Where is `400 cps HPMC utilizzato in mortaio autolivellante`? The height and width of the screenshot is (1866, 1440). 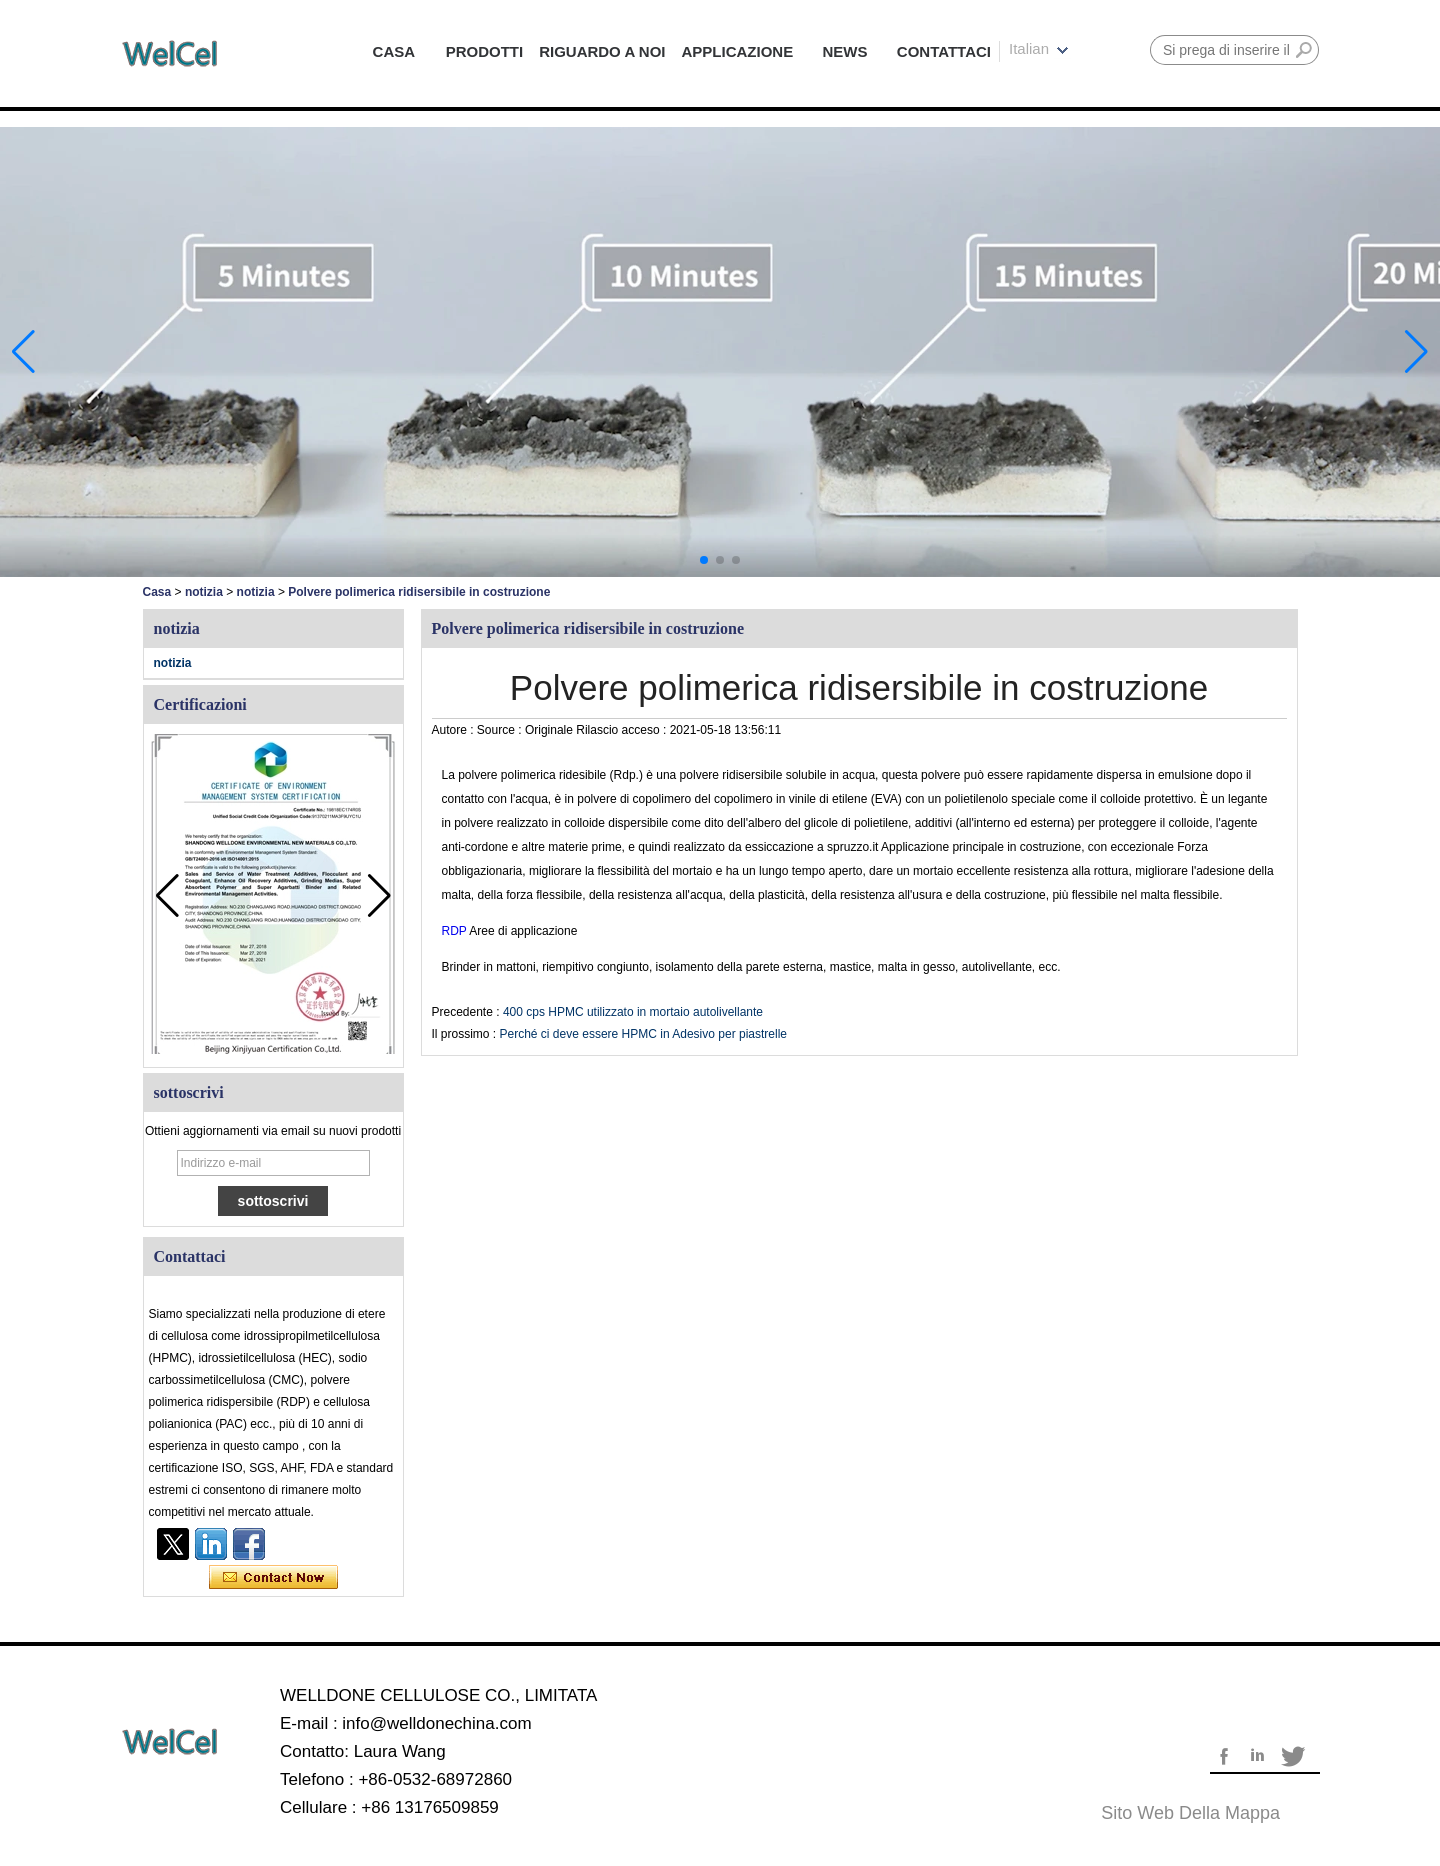 400 cps HPMC utilizzato in mortaio autolivellante is located at coordinates (633, 1012).